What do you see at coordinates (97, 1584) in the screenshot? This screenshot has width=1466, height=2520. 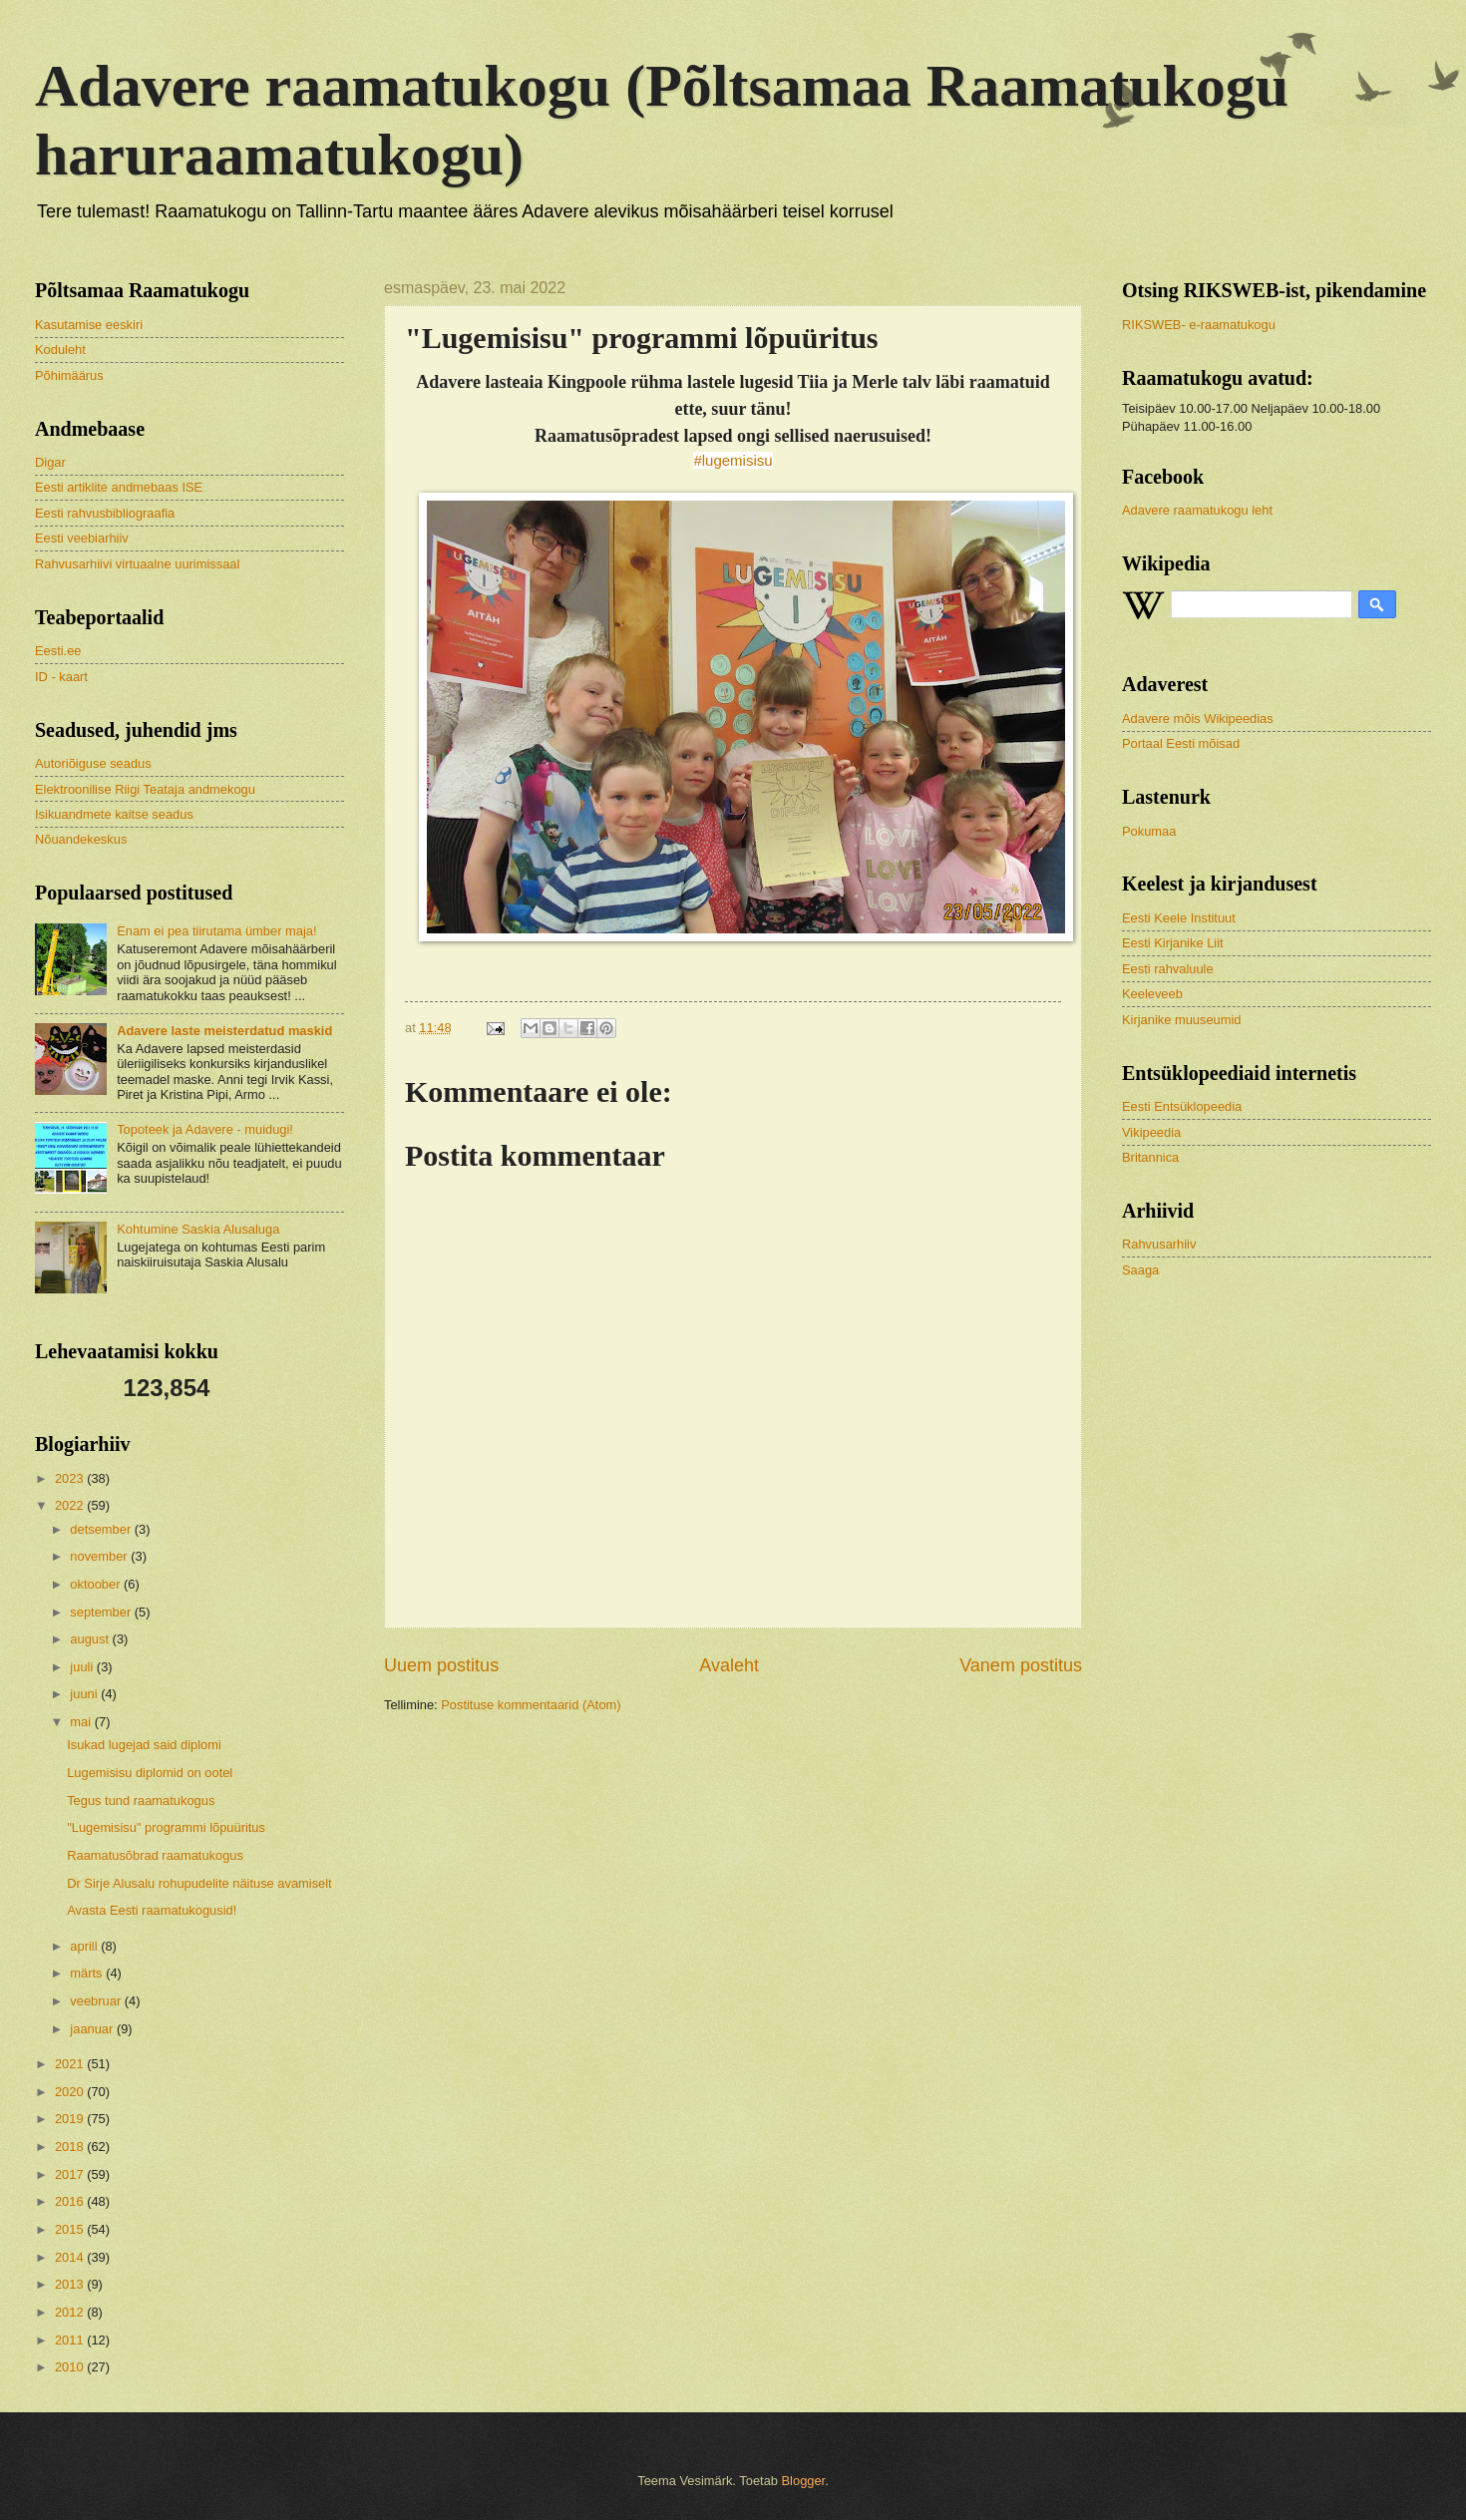 I see `oktoober` at bounding box center [97, 1584].